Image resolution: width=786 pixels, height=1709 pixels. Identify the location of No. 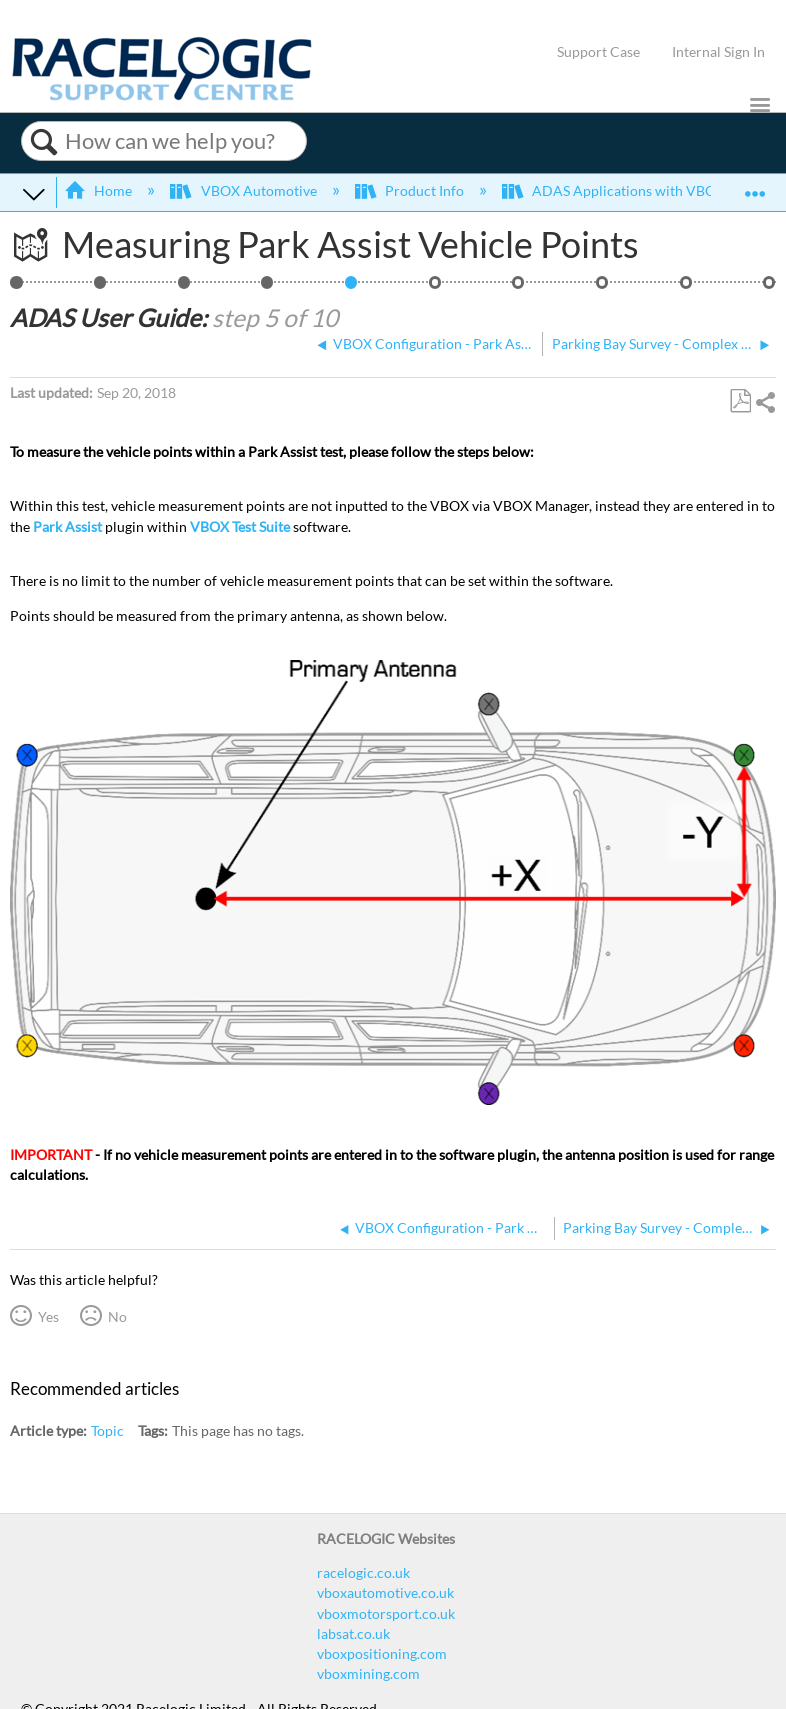
(117, 1316).